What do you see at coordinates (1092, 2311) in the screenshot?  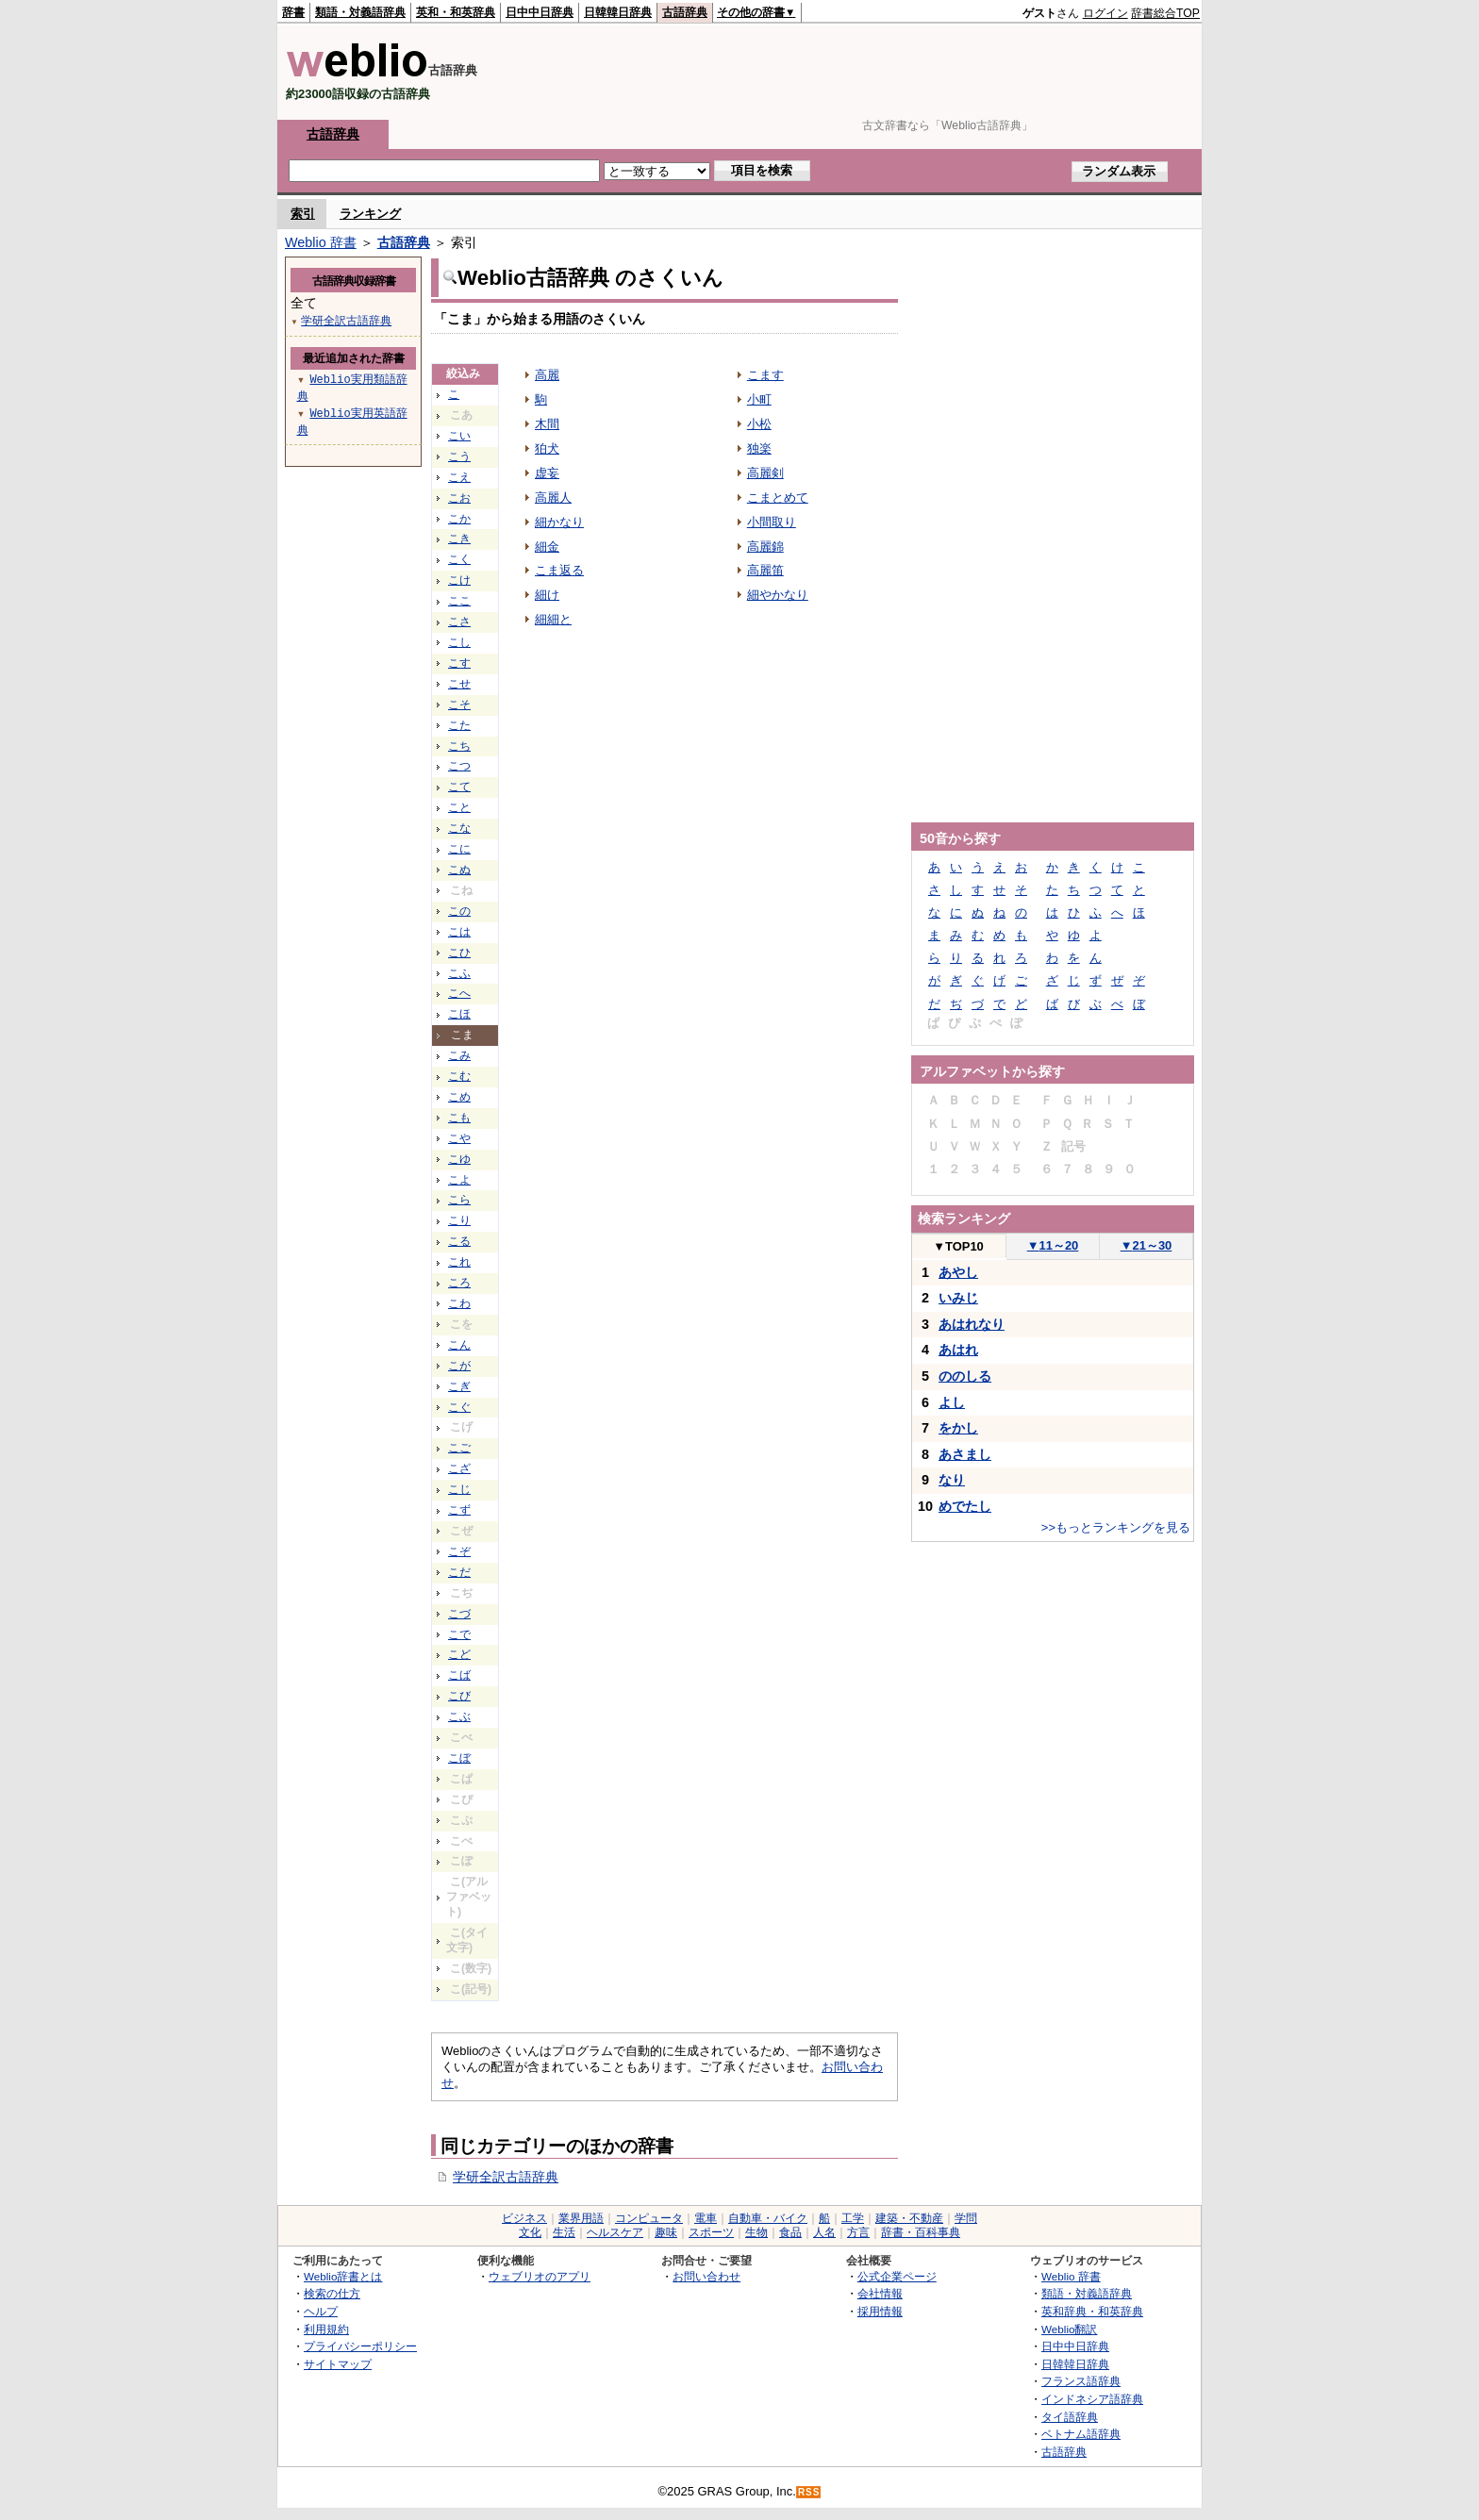 I see `英和辞典・和英辞典` at bounding box center [1092, 2311].